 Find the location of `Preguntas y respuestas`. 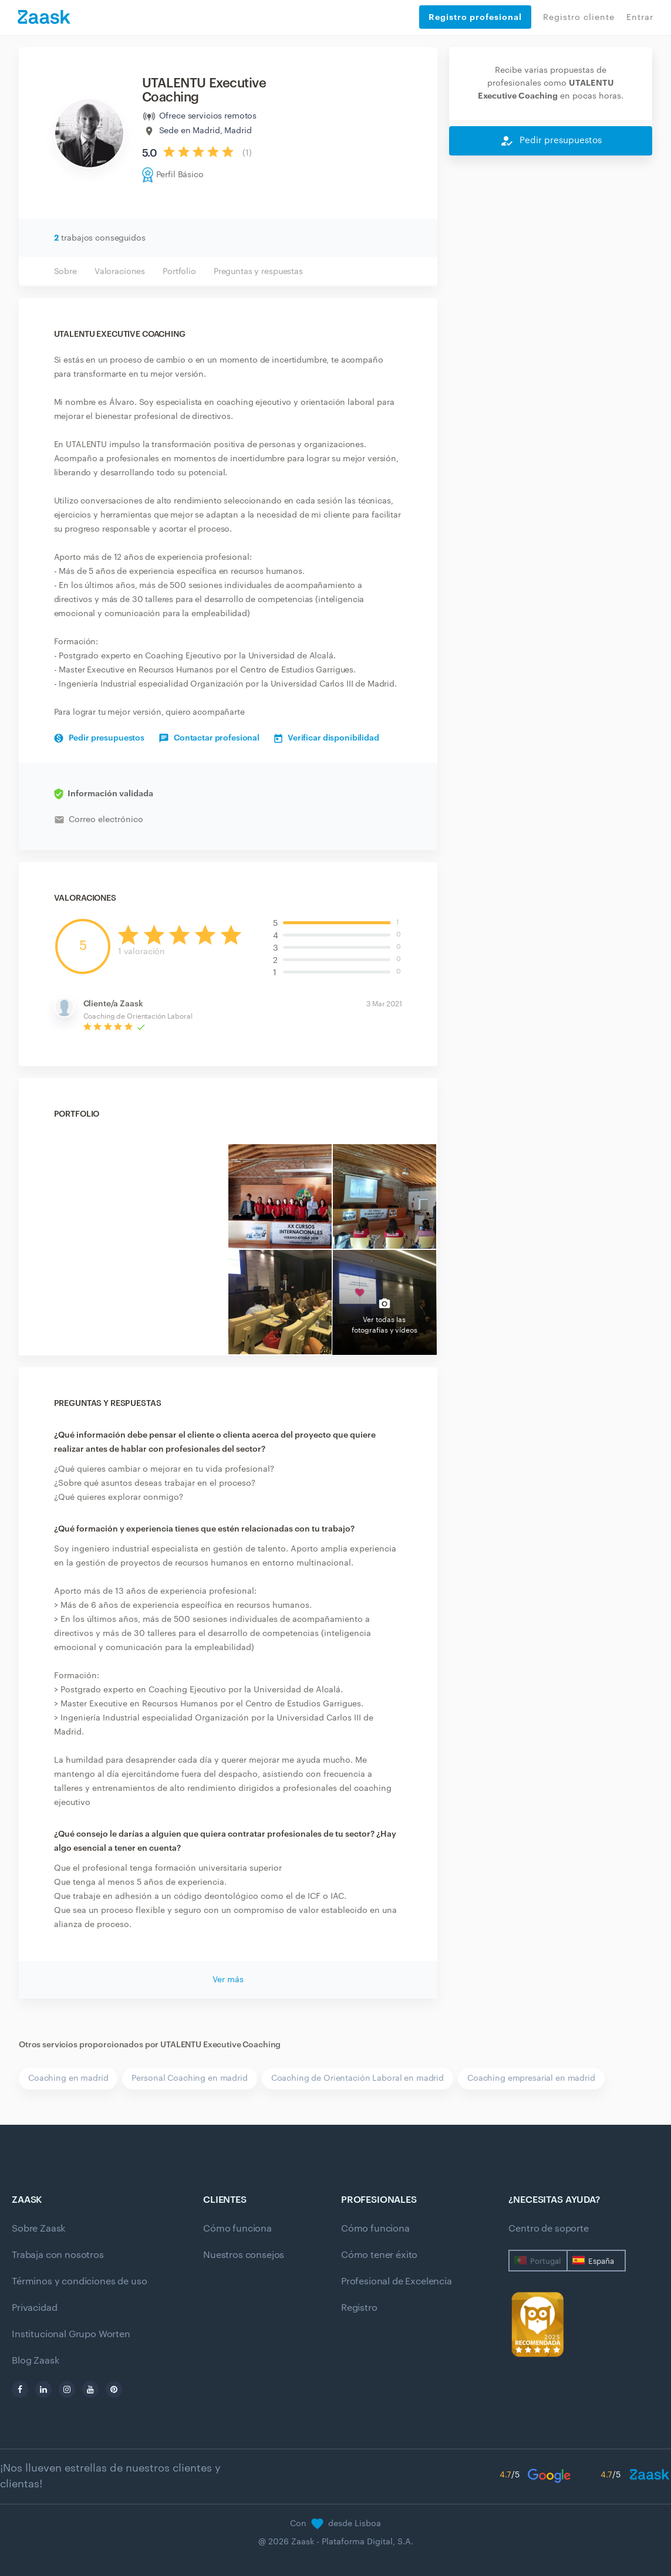

Preguntas y respuestas is located at coordinates (258, 272).